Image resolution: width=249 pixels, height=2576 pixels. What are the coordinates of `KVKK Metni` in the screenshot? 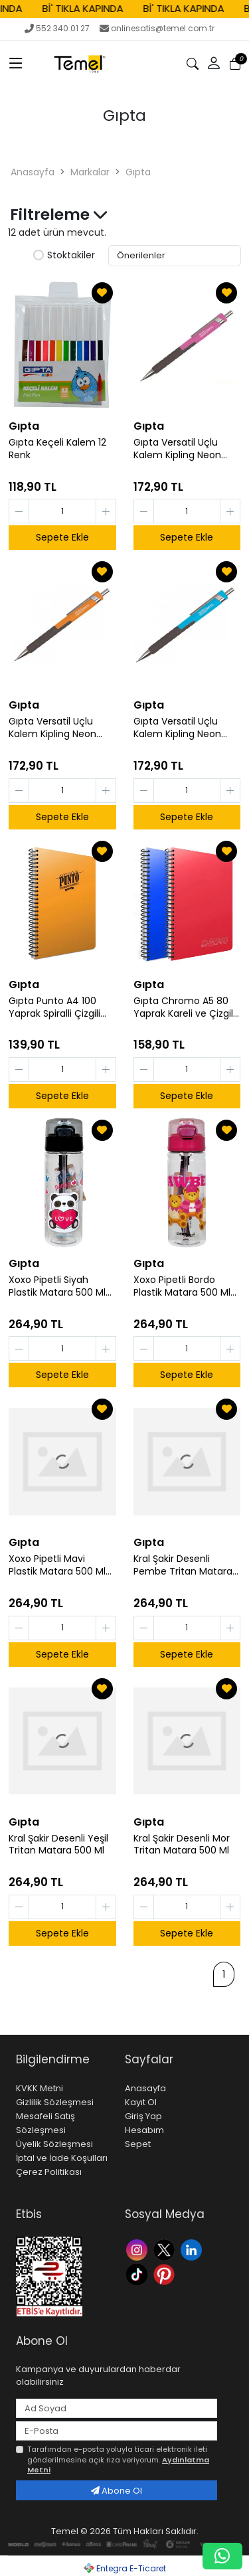 It's located at (39, 2088).